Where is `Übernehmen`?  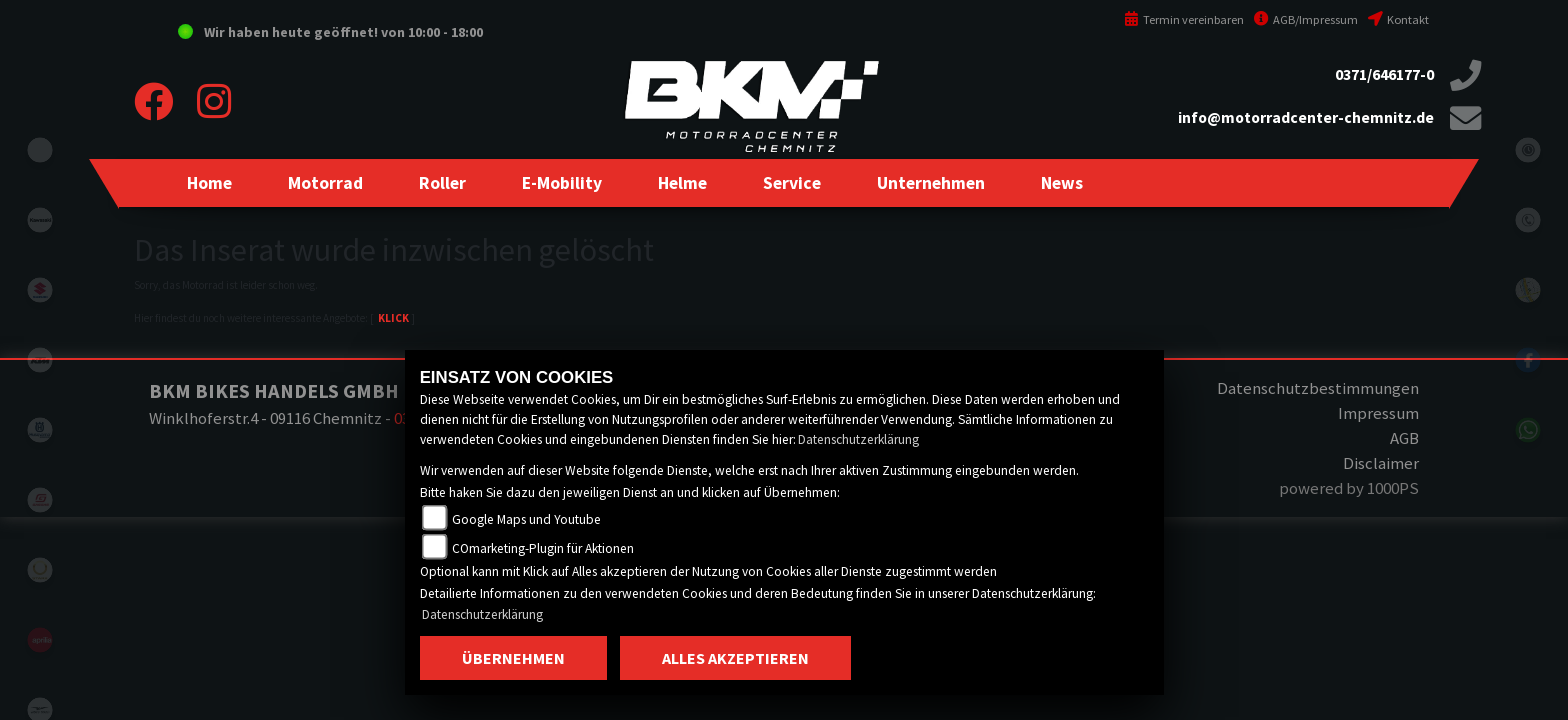
Übernehmen is located at coordinates (513, 658).